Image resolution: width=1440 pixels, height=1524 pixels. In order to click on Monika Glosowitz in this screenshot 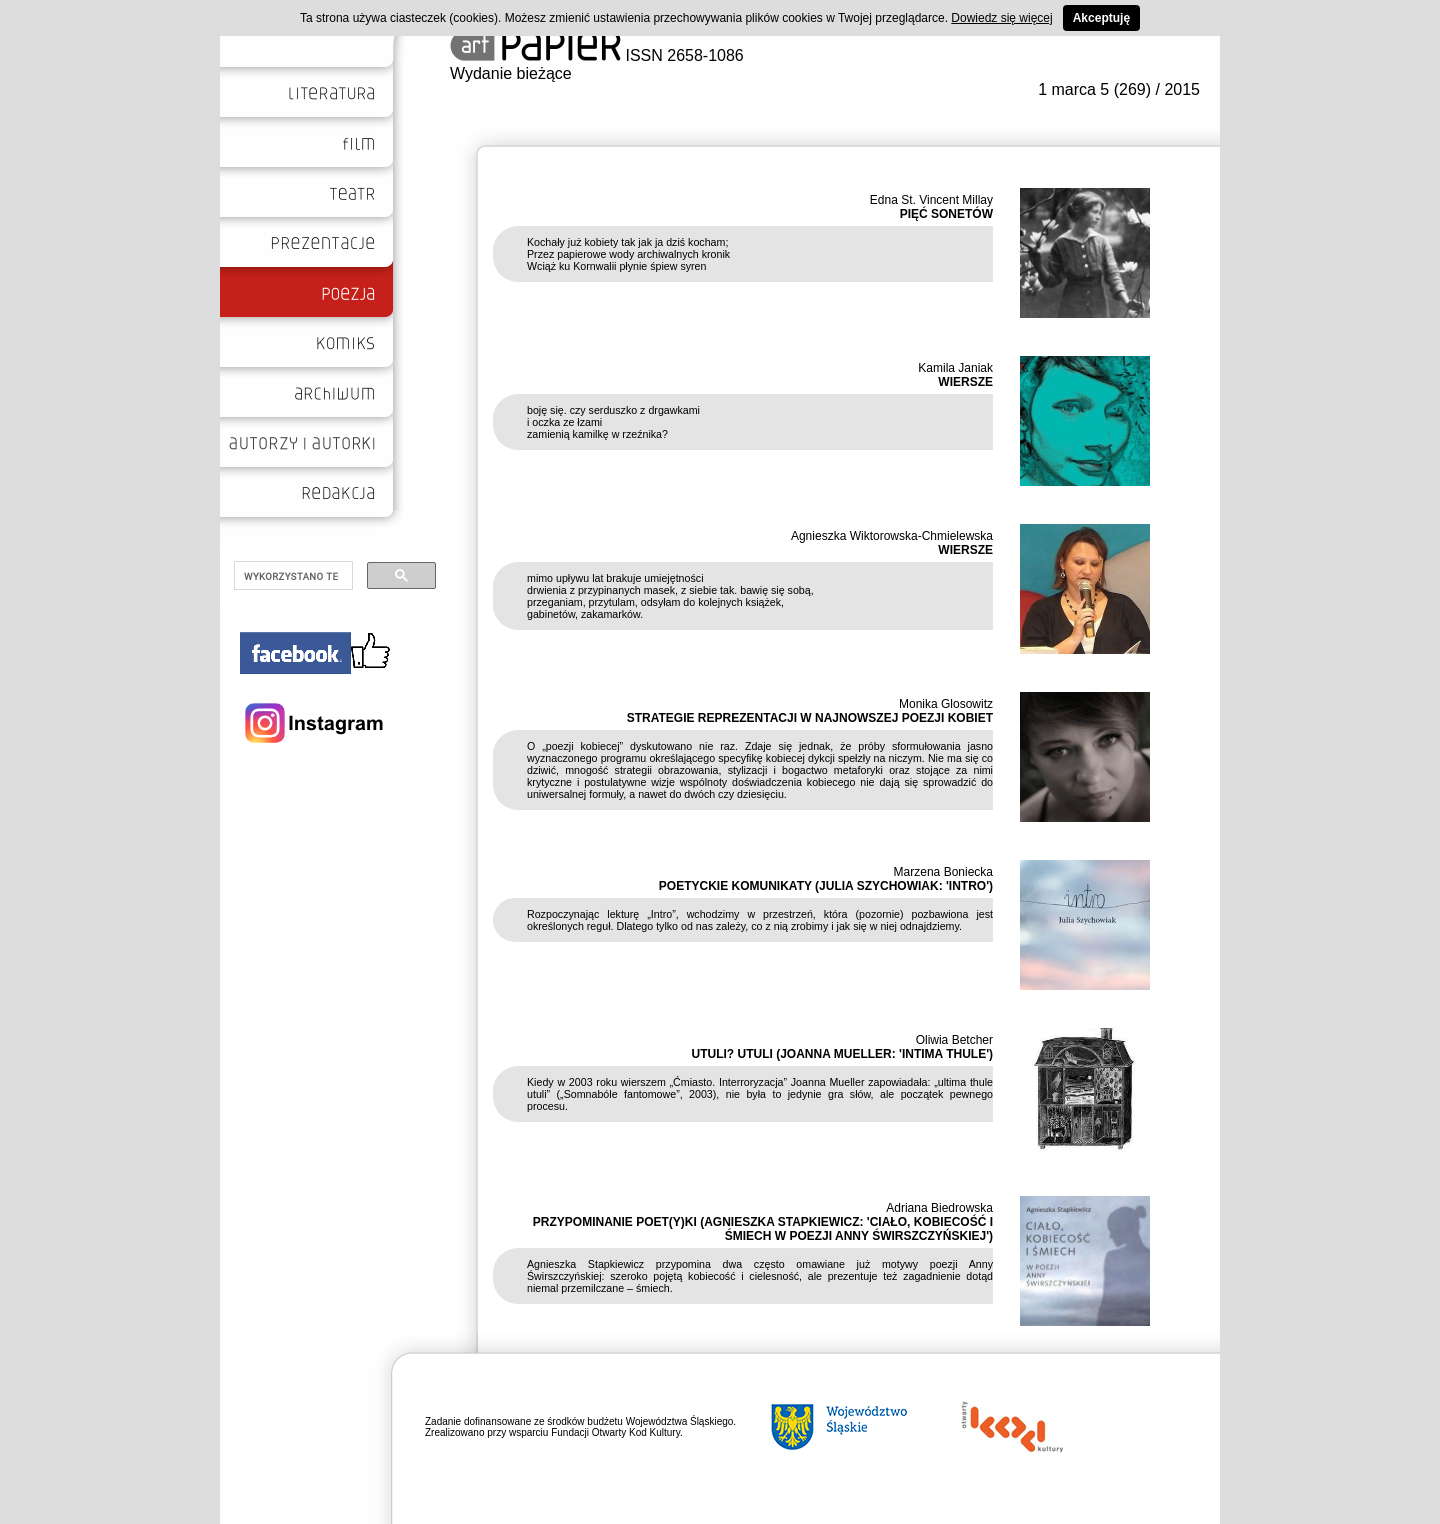, I will do `click(946, 704)`.